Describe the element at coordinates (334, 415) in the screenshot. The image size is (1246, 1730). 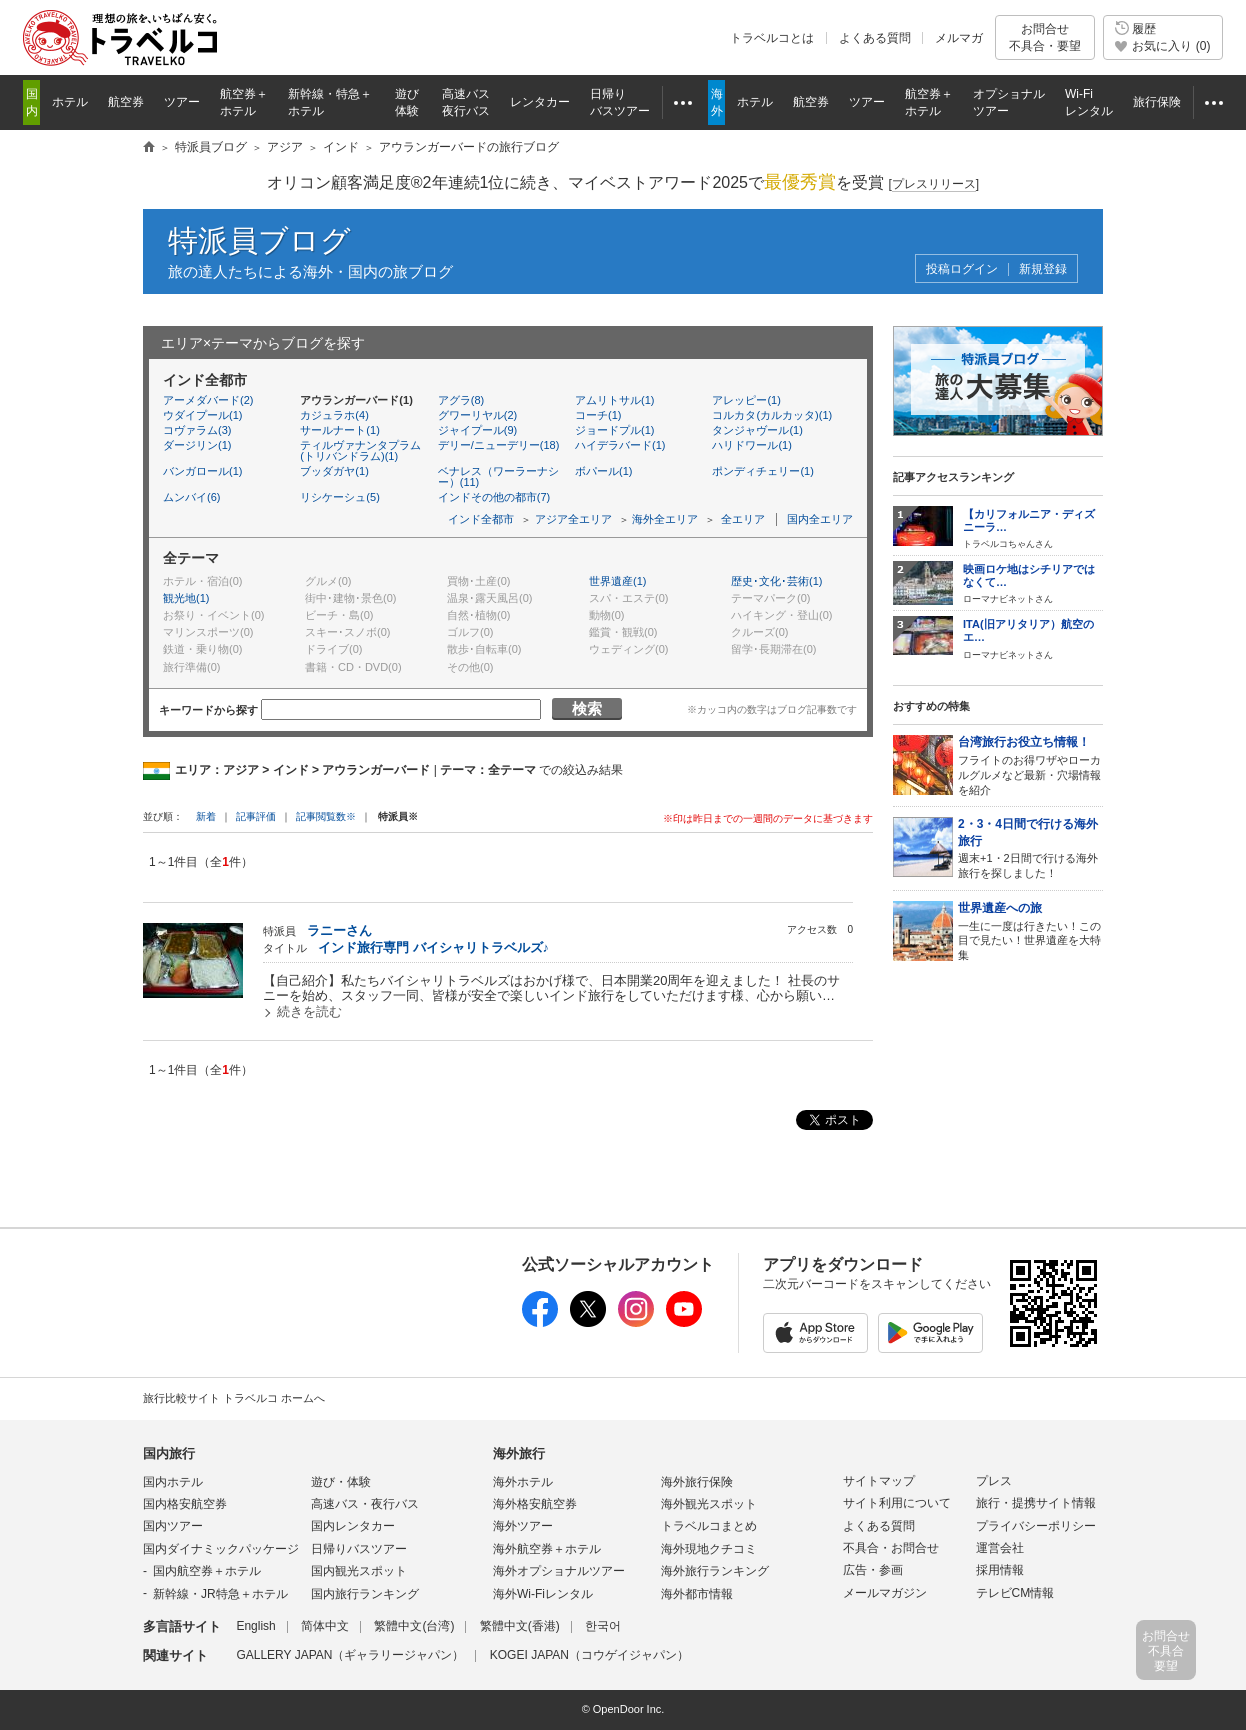
I see `カジュラホ(4)` at that location.